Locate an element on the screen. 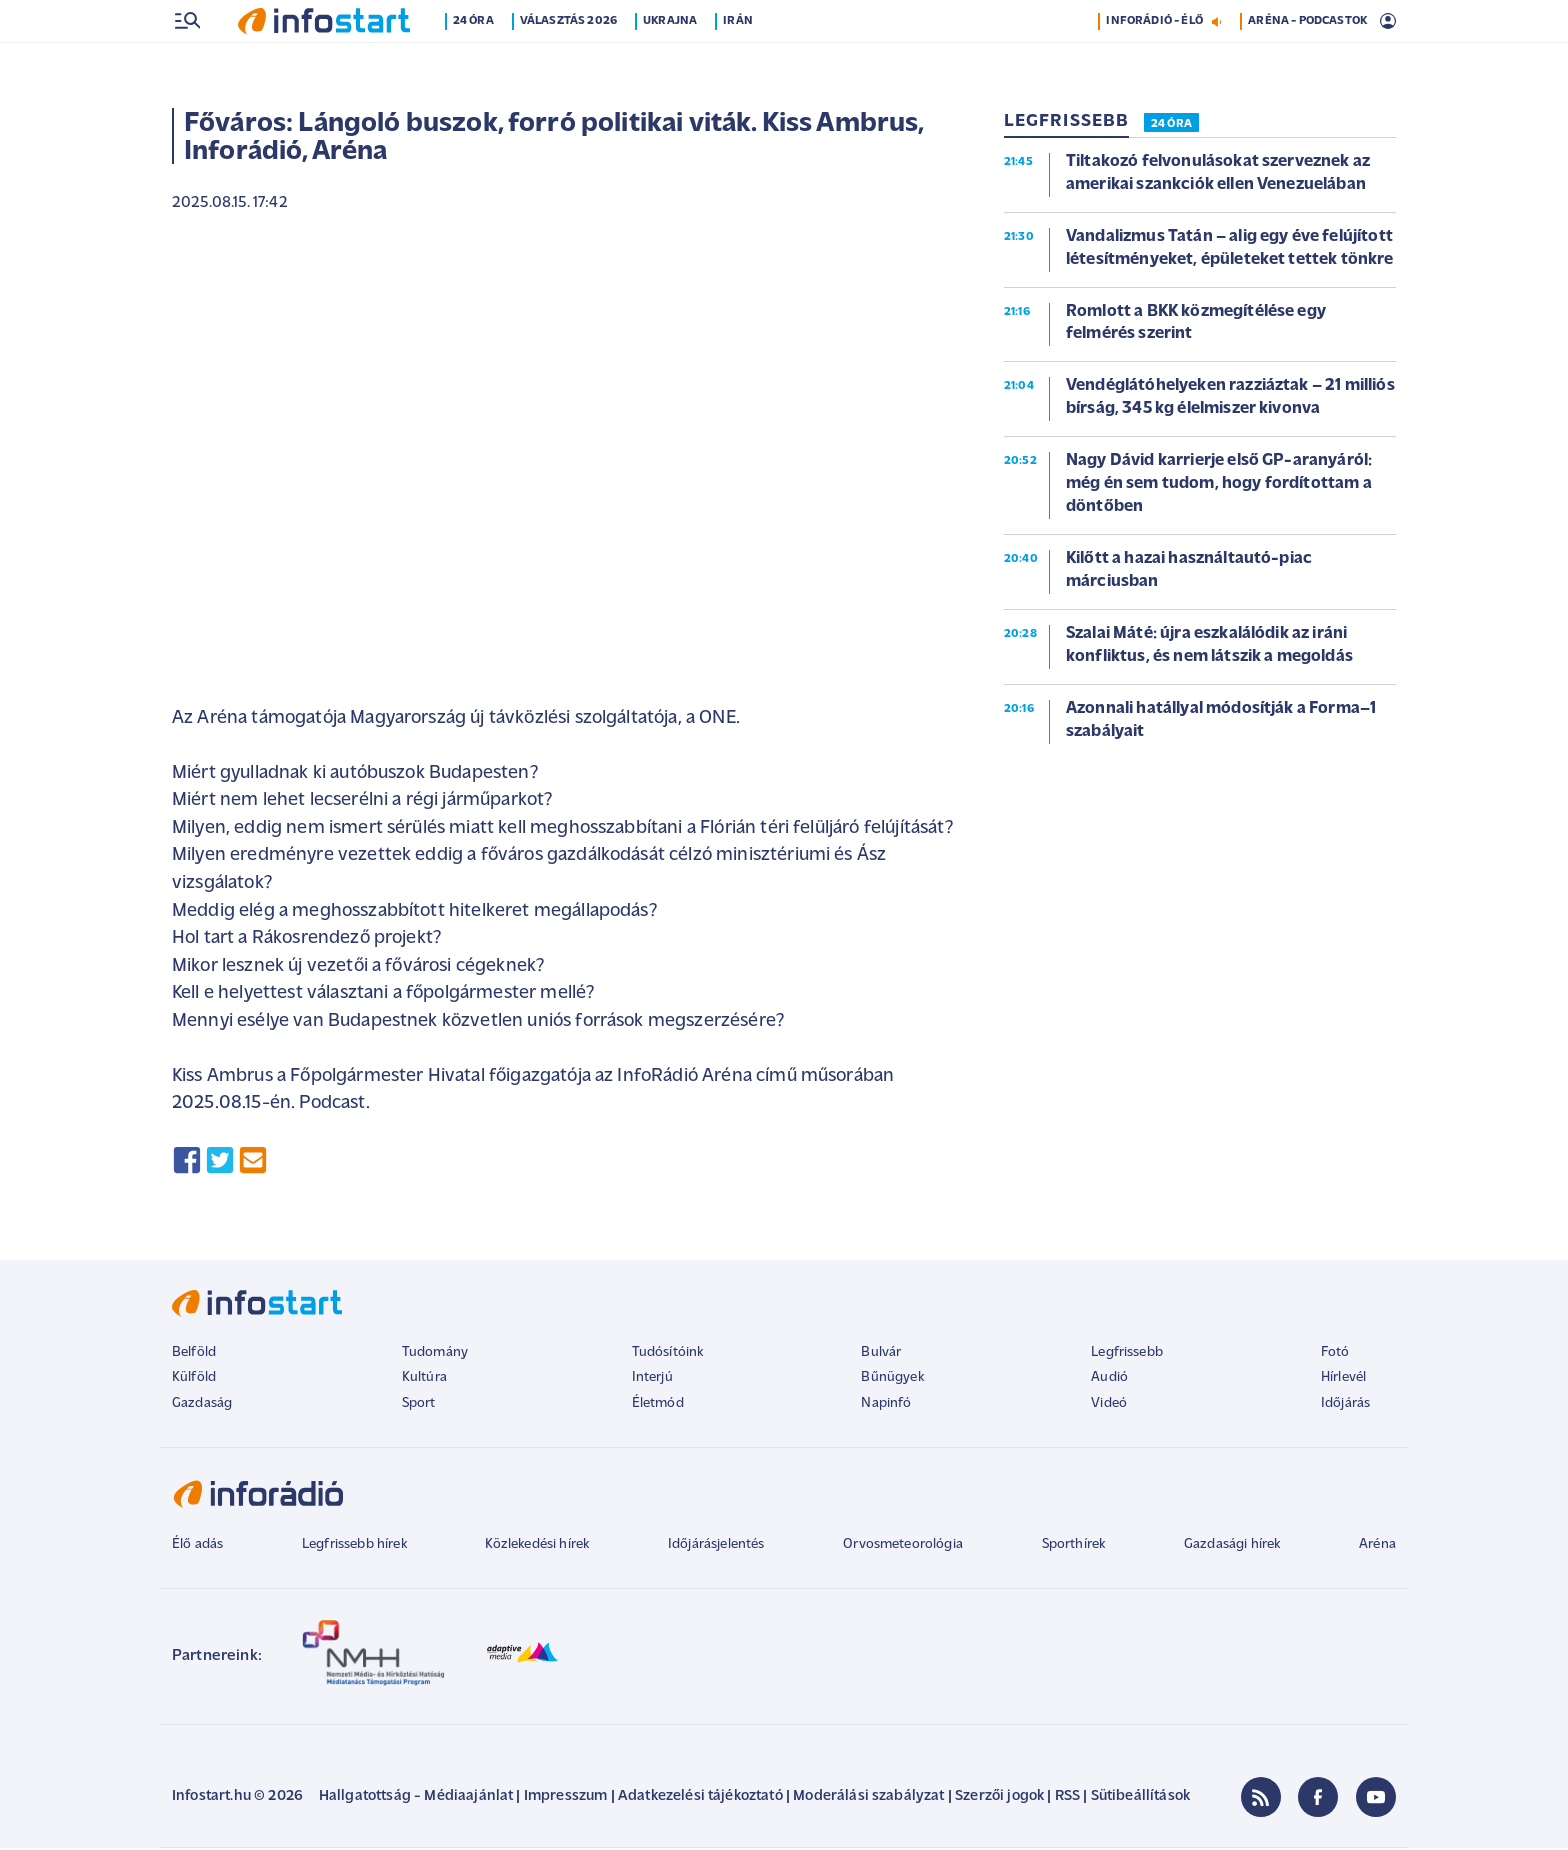  Orvosmeteorológia is located at coordinates (903, 1546).